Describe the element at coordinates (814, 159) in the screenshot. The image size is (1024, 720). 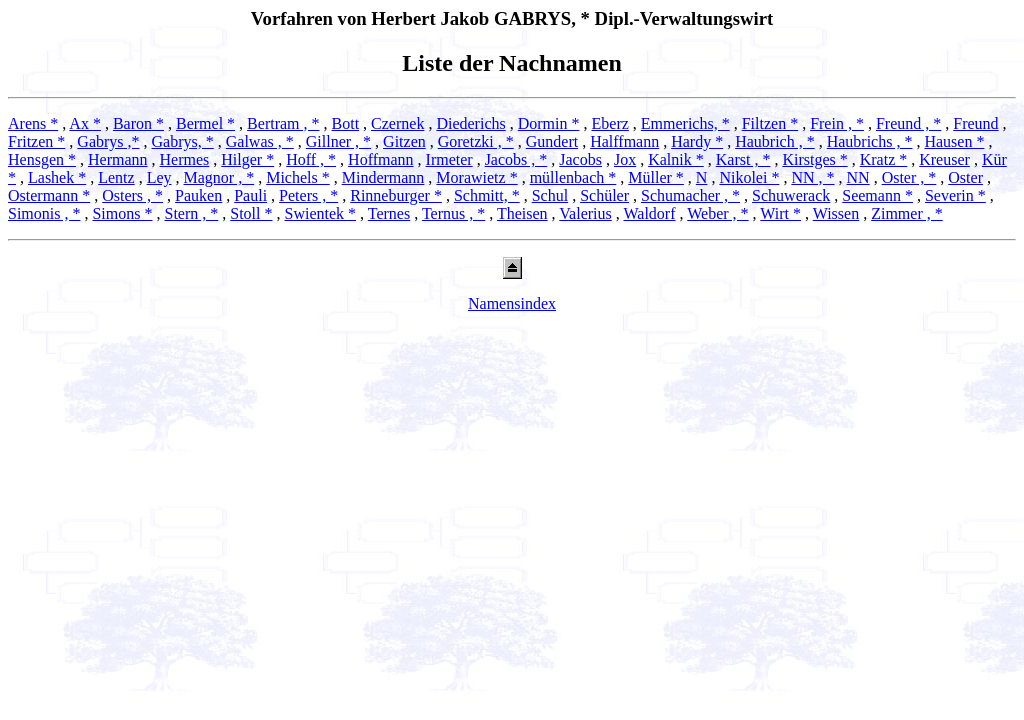
I see `Kirstges *` at that location.